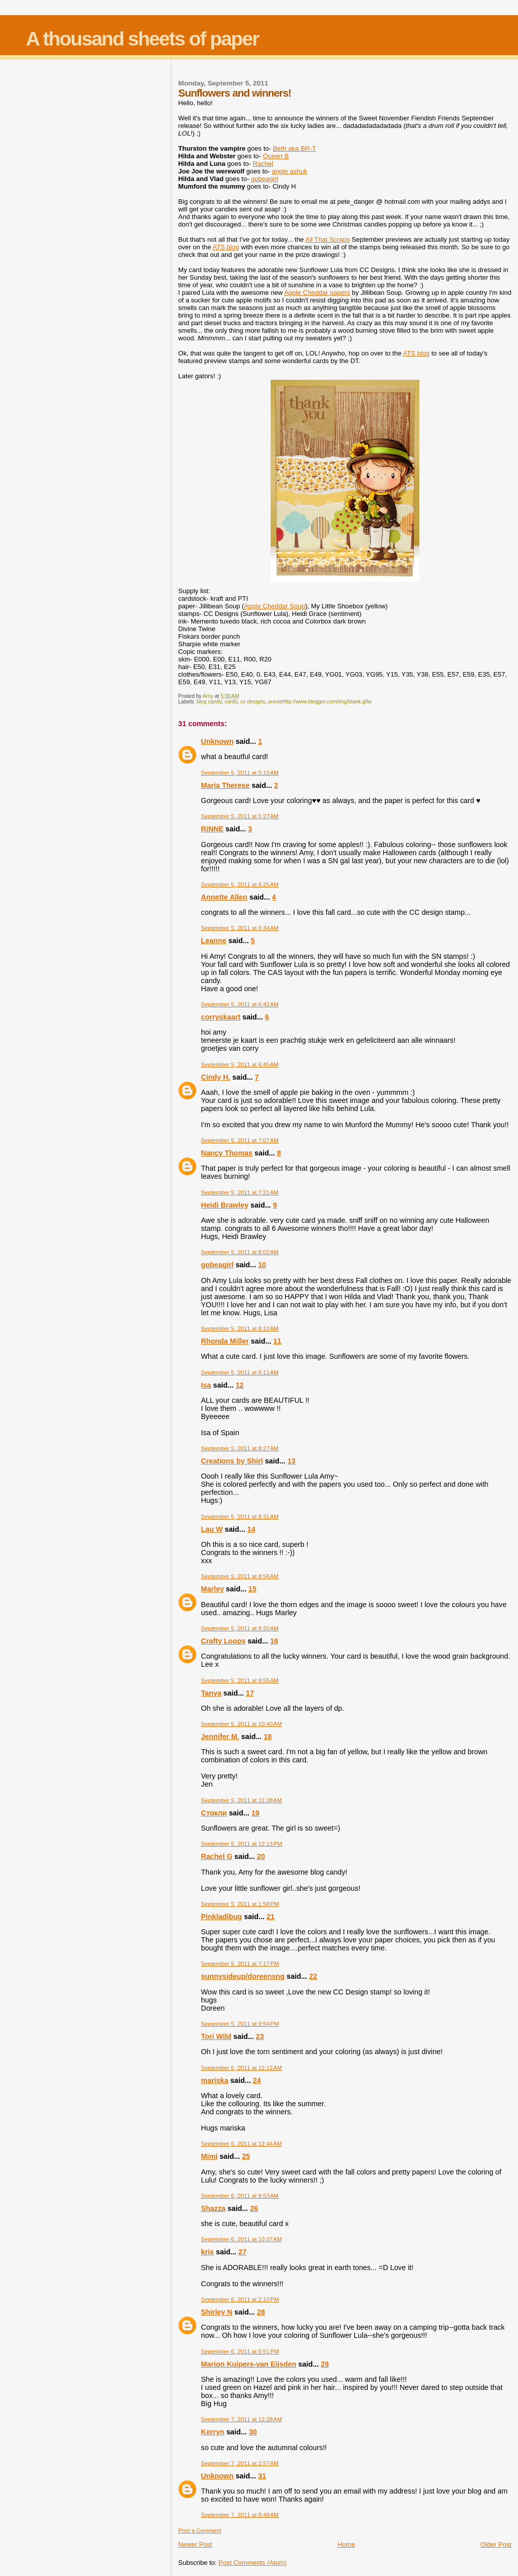  What do you see at coordinates (261, 1856) in the screenshot?
I see `20` at bounding box center [261, 1856].